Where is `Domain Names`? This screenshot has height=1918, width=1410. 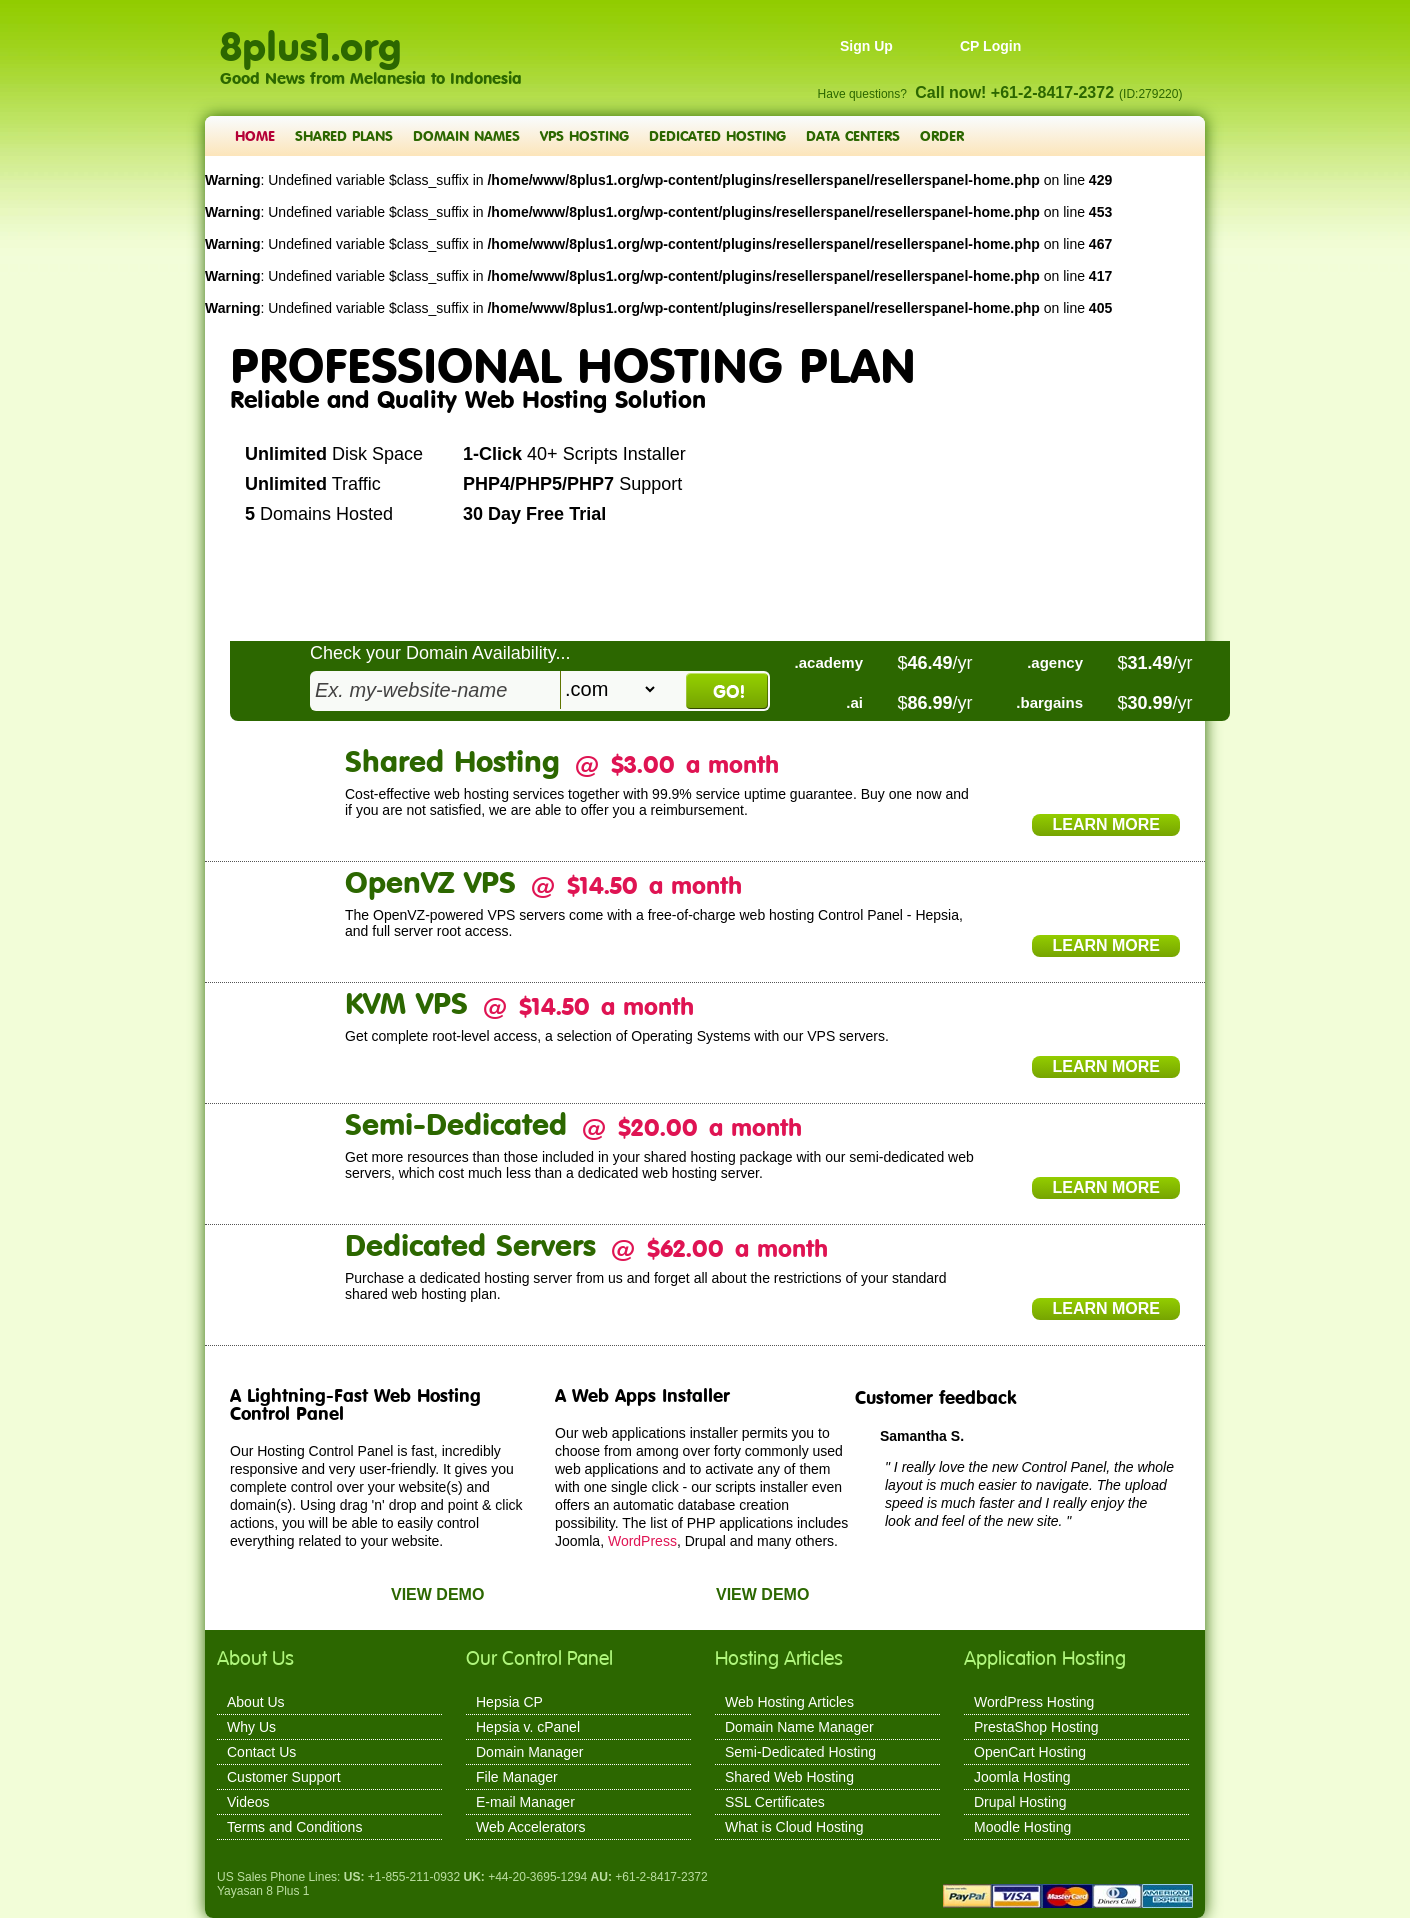
Domain Names is located at coordinates (466, 135).